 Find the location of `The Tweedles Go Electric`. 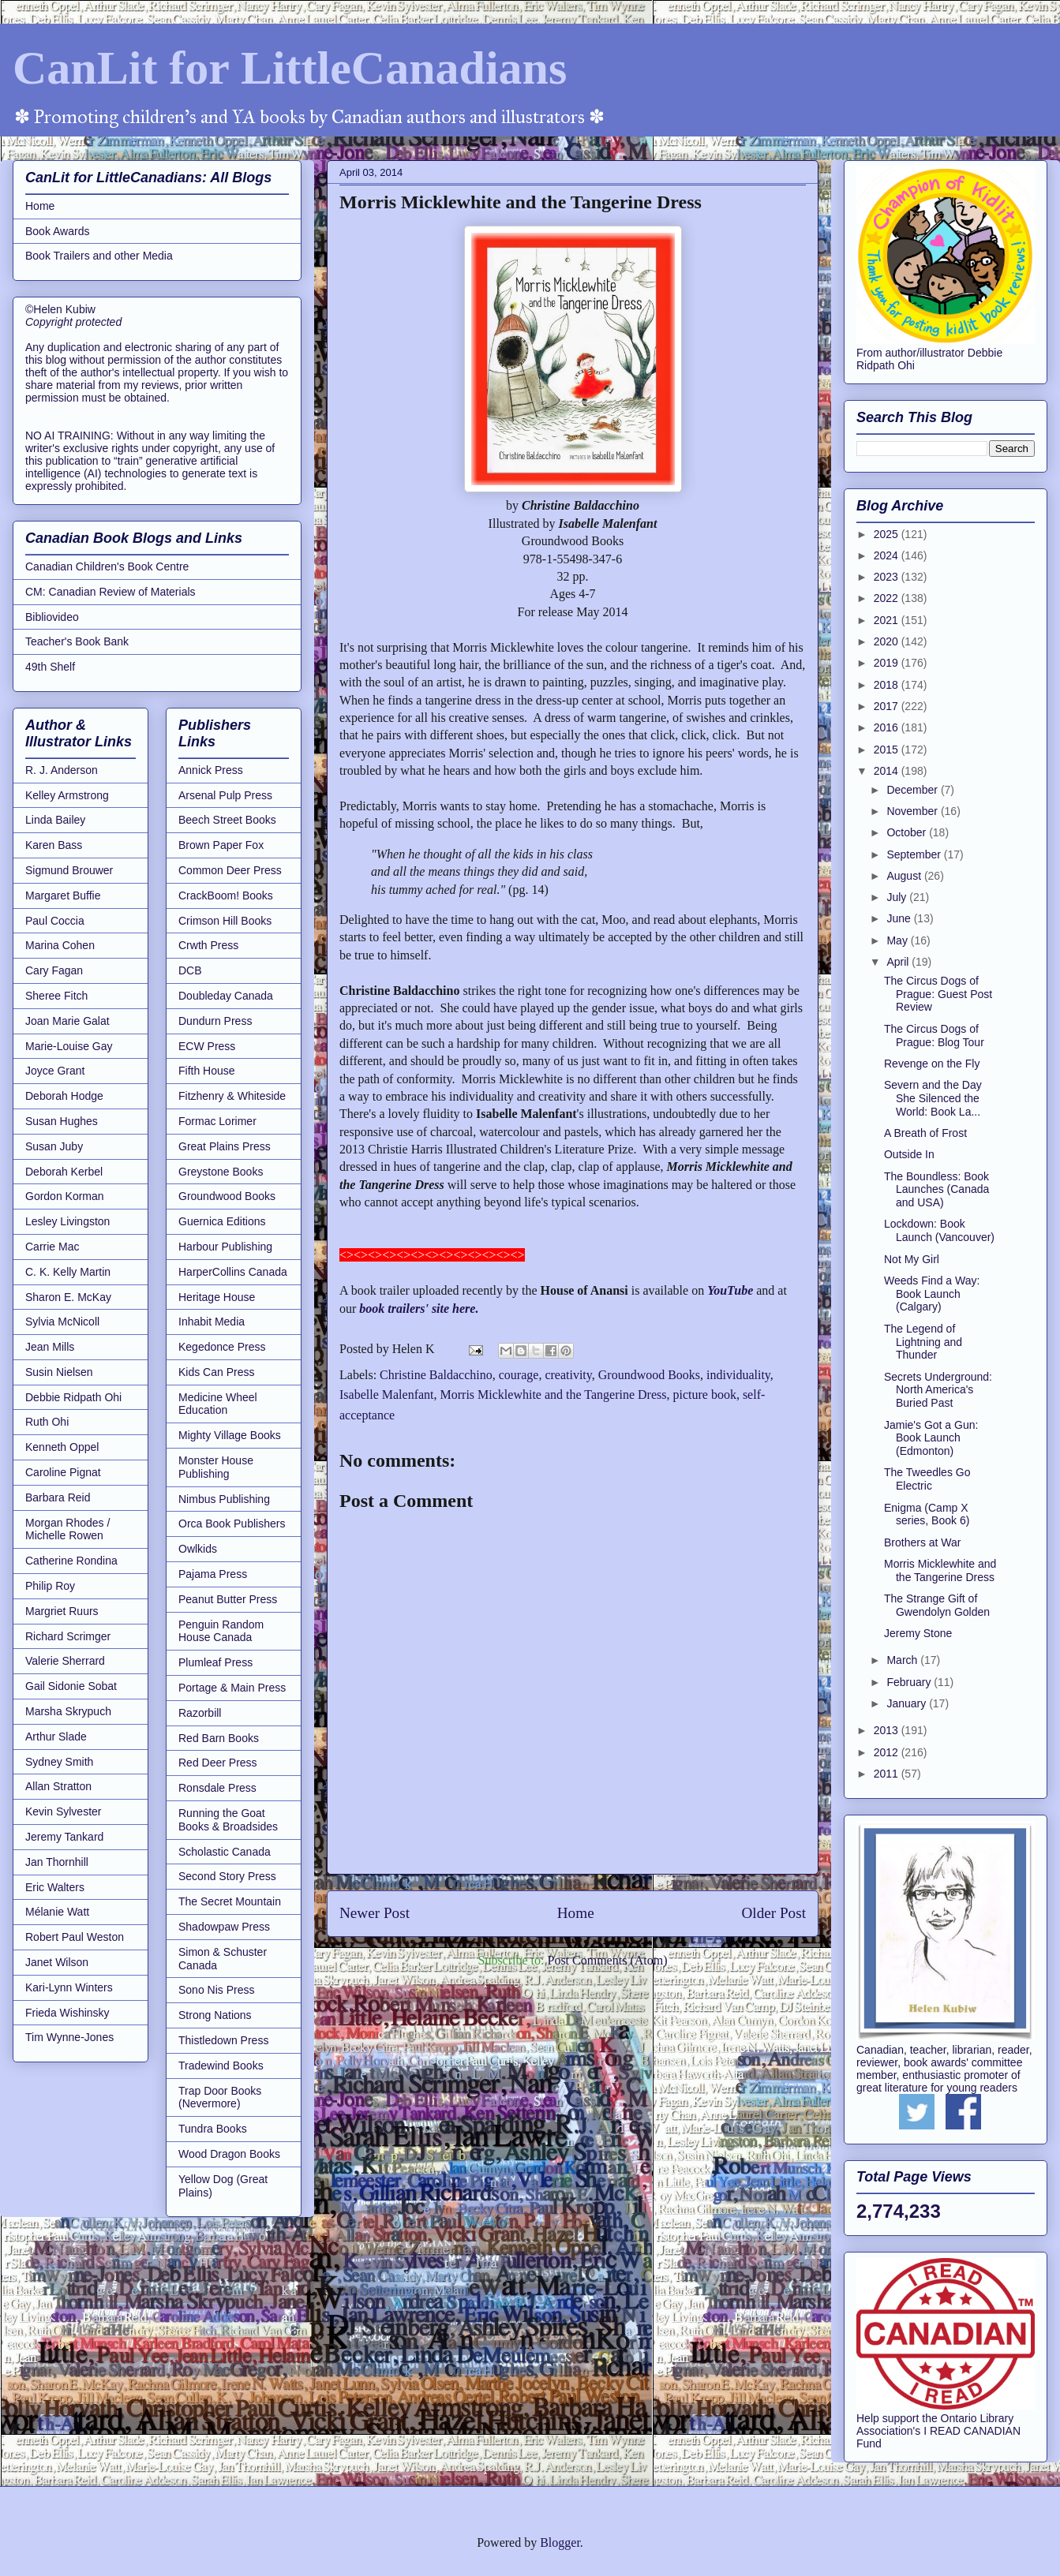

The Tweedles Go Electric is located at coordinates (927, 1479).